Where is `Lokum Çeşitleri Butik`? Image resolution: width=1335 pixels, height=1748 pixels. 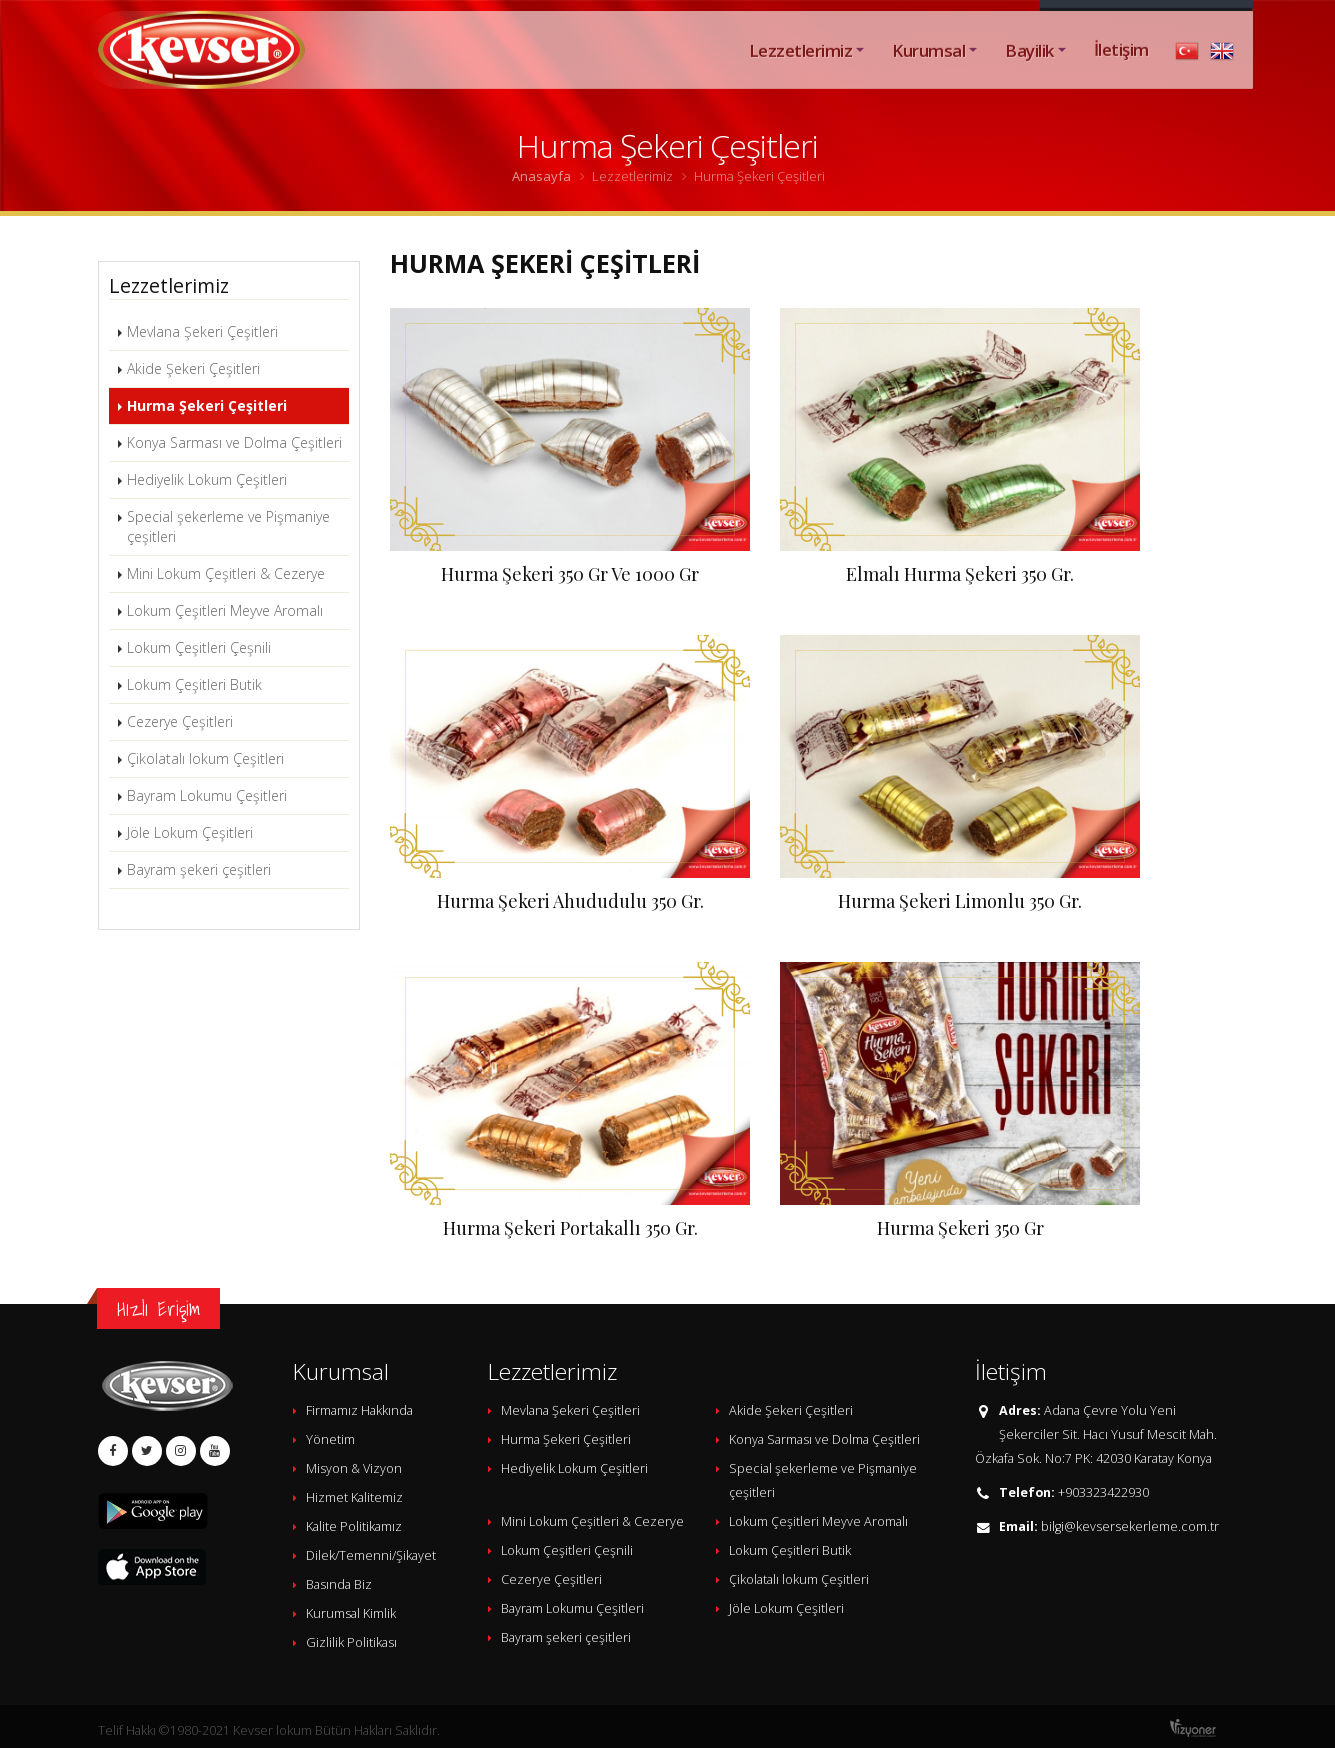 Lokum Çeşitleri Butik is located at coordinates (194, 684).